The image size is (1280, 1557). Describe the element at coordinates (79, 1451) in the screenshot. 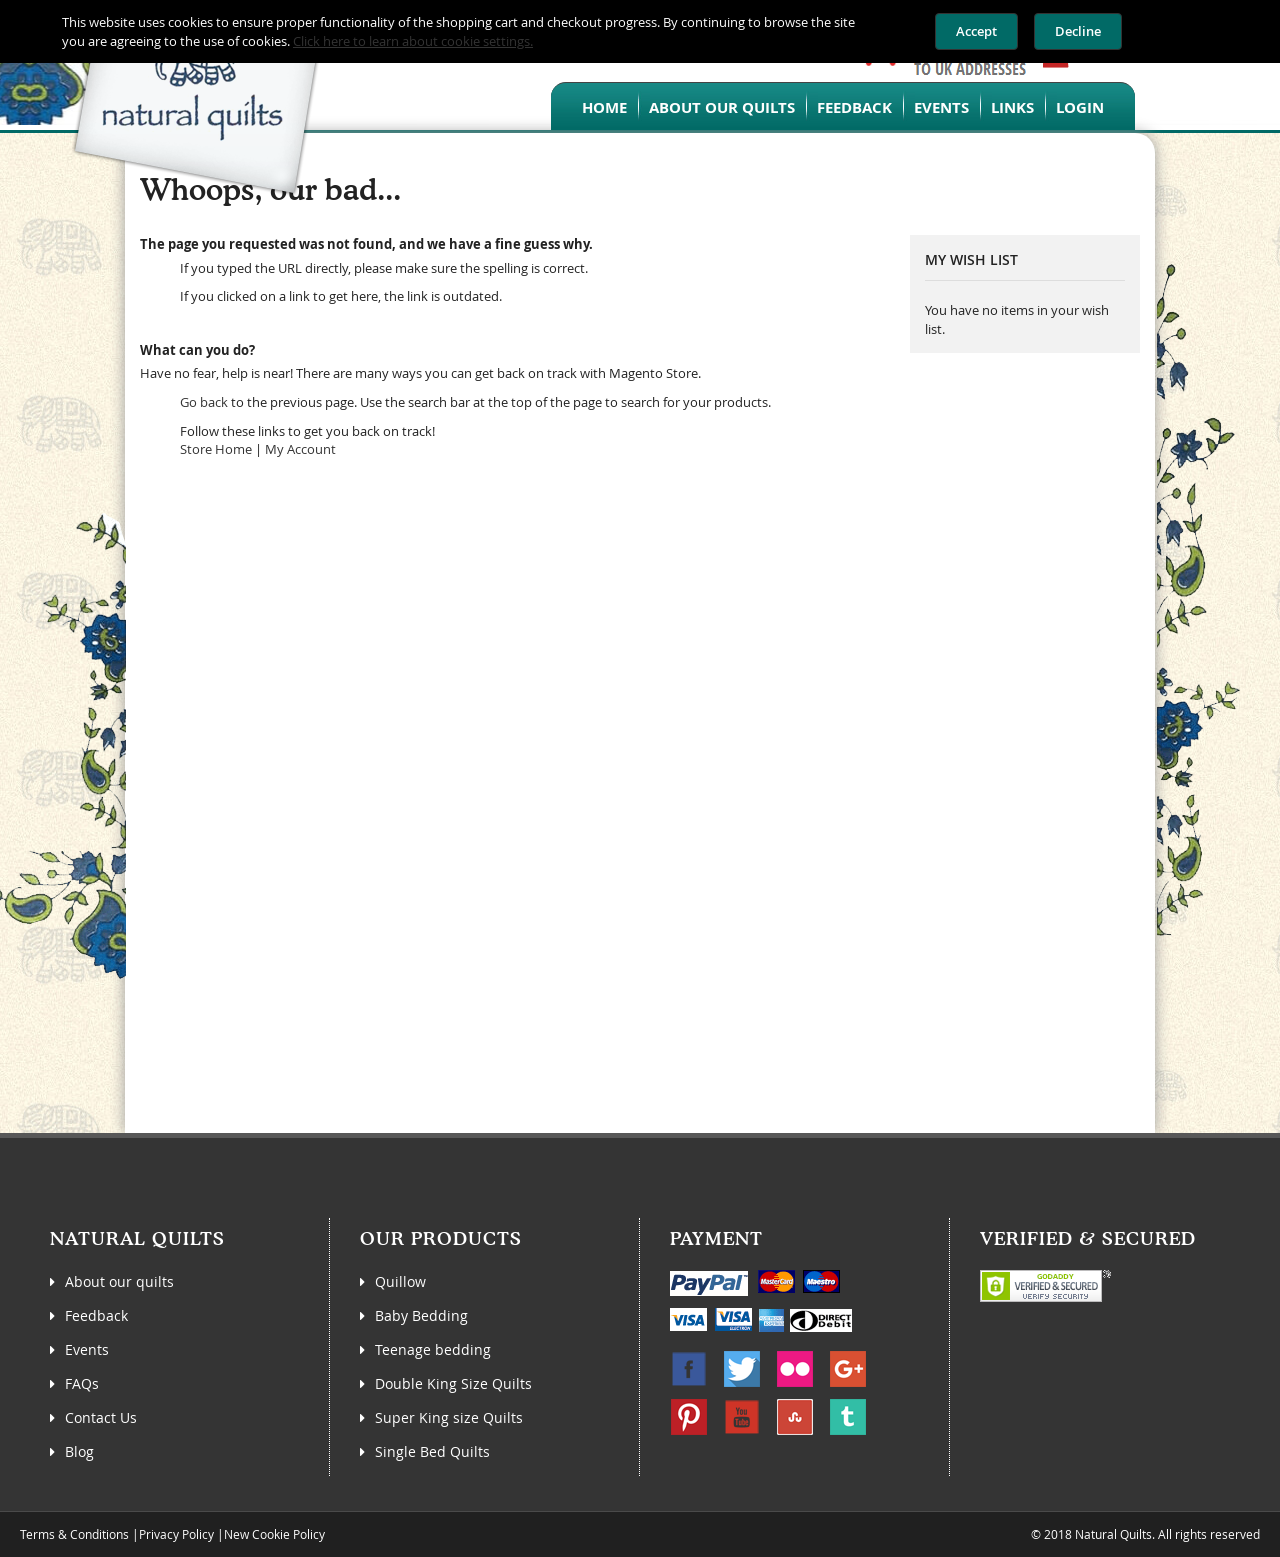

I see `Blog` at that location.